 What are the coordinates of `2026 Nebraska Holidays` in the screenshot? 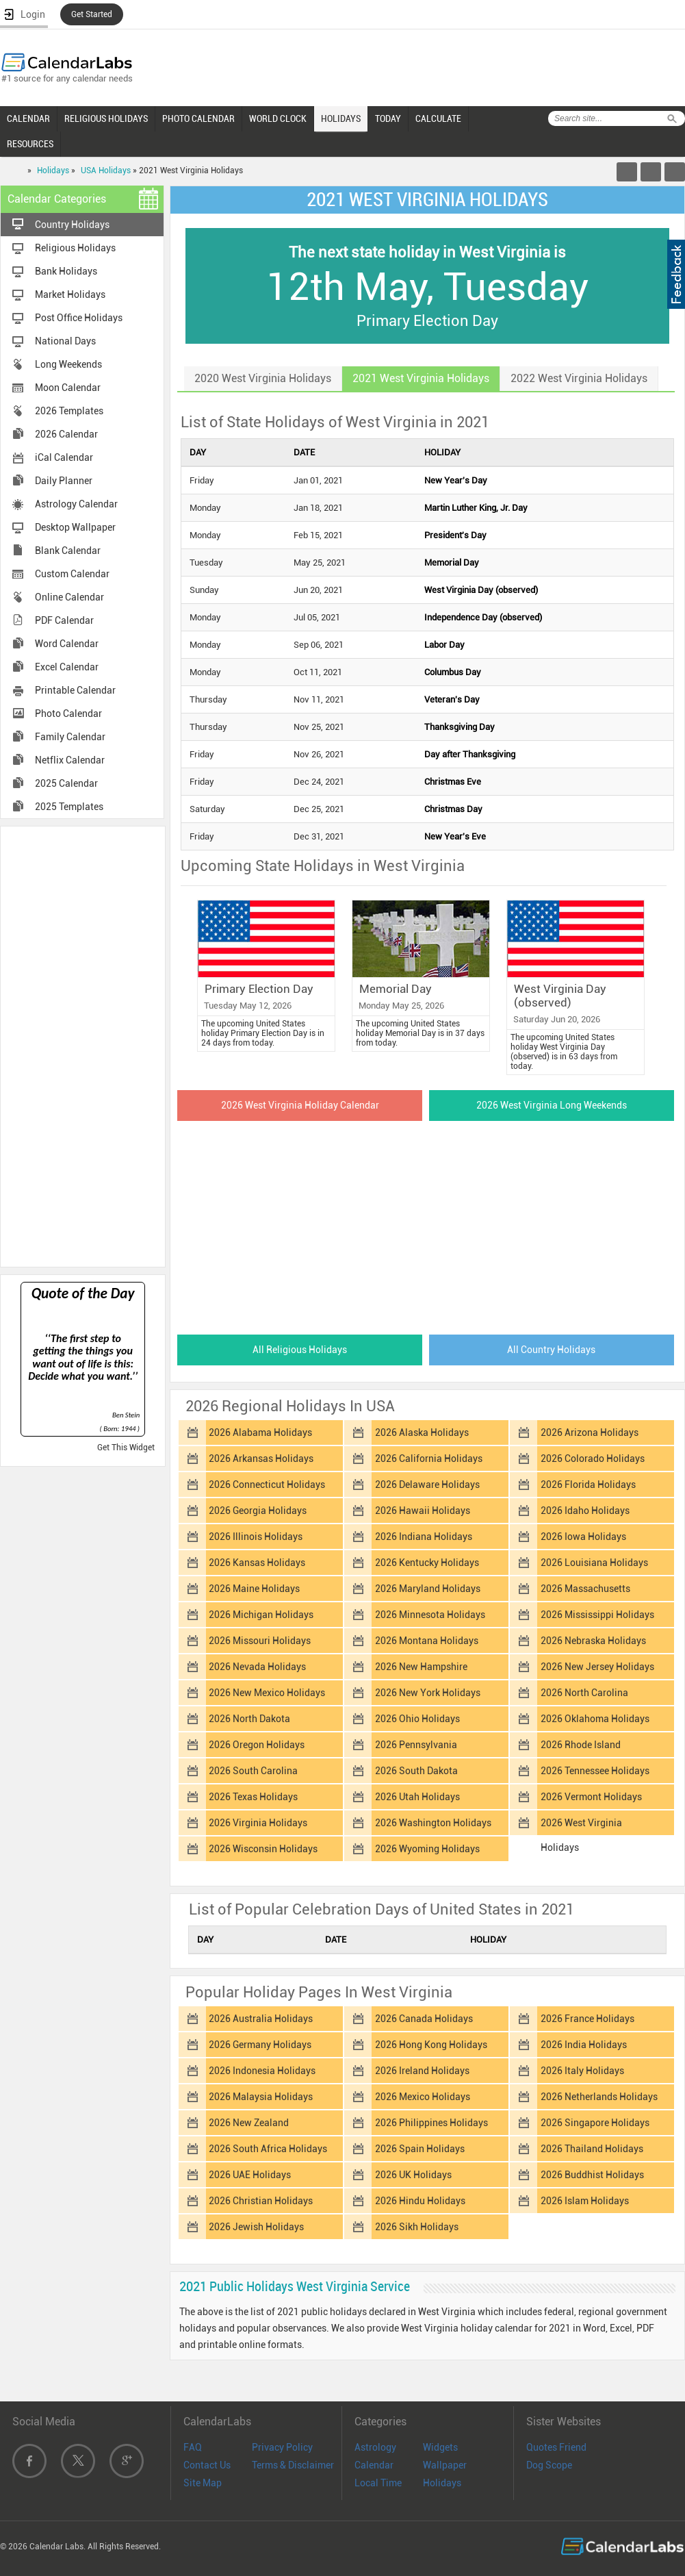 It's located at (593, 1640).